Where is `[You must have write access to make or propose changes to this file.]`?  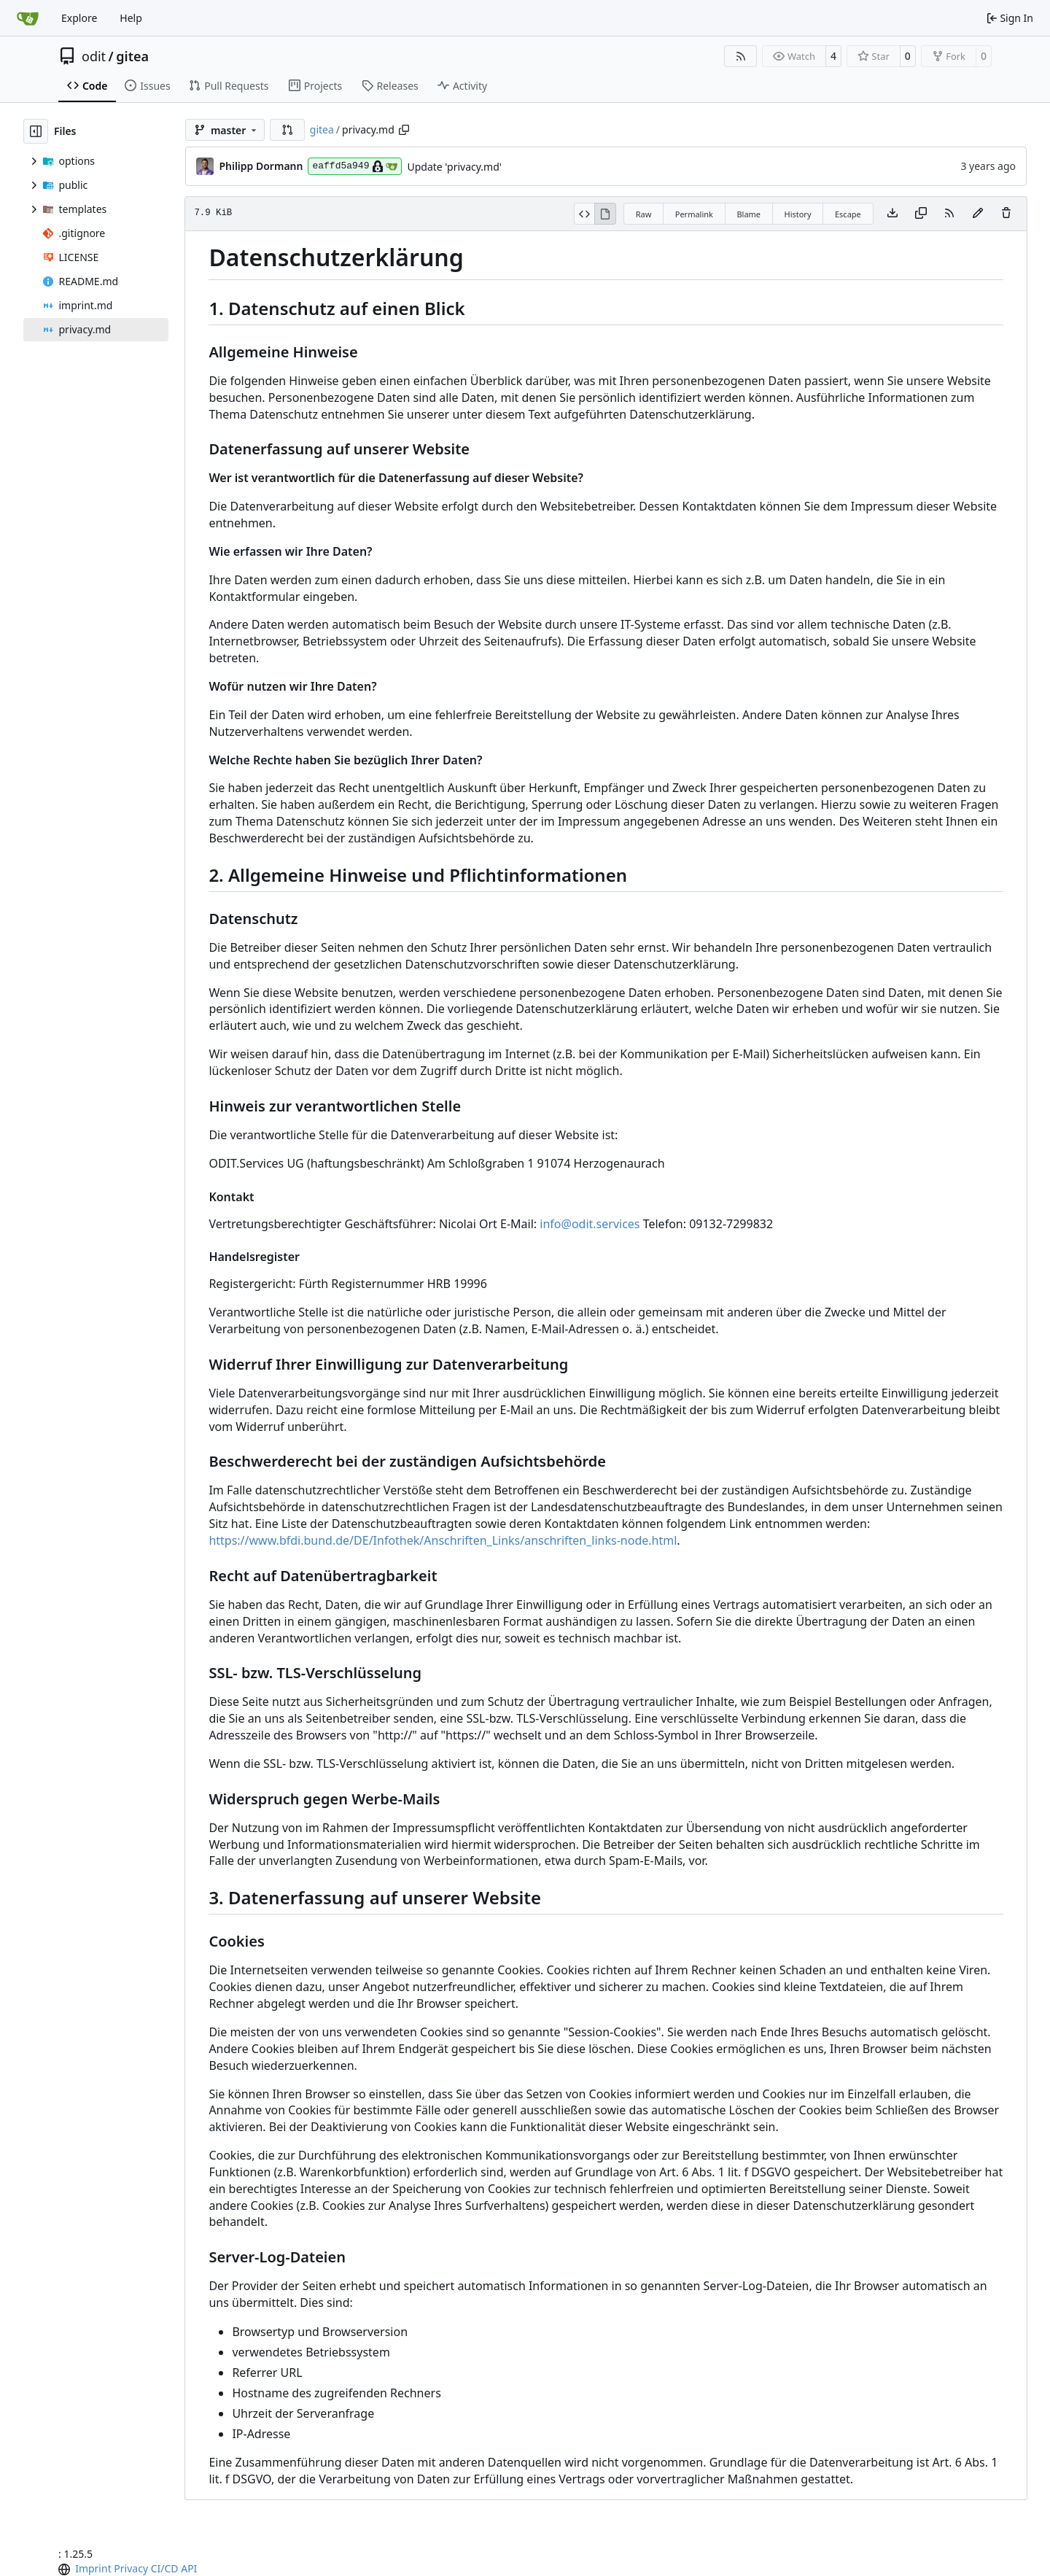 [You must have write access to make or propose changes to this file.] is located at coordinates (1006, 213).